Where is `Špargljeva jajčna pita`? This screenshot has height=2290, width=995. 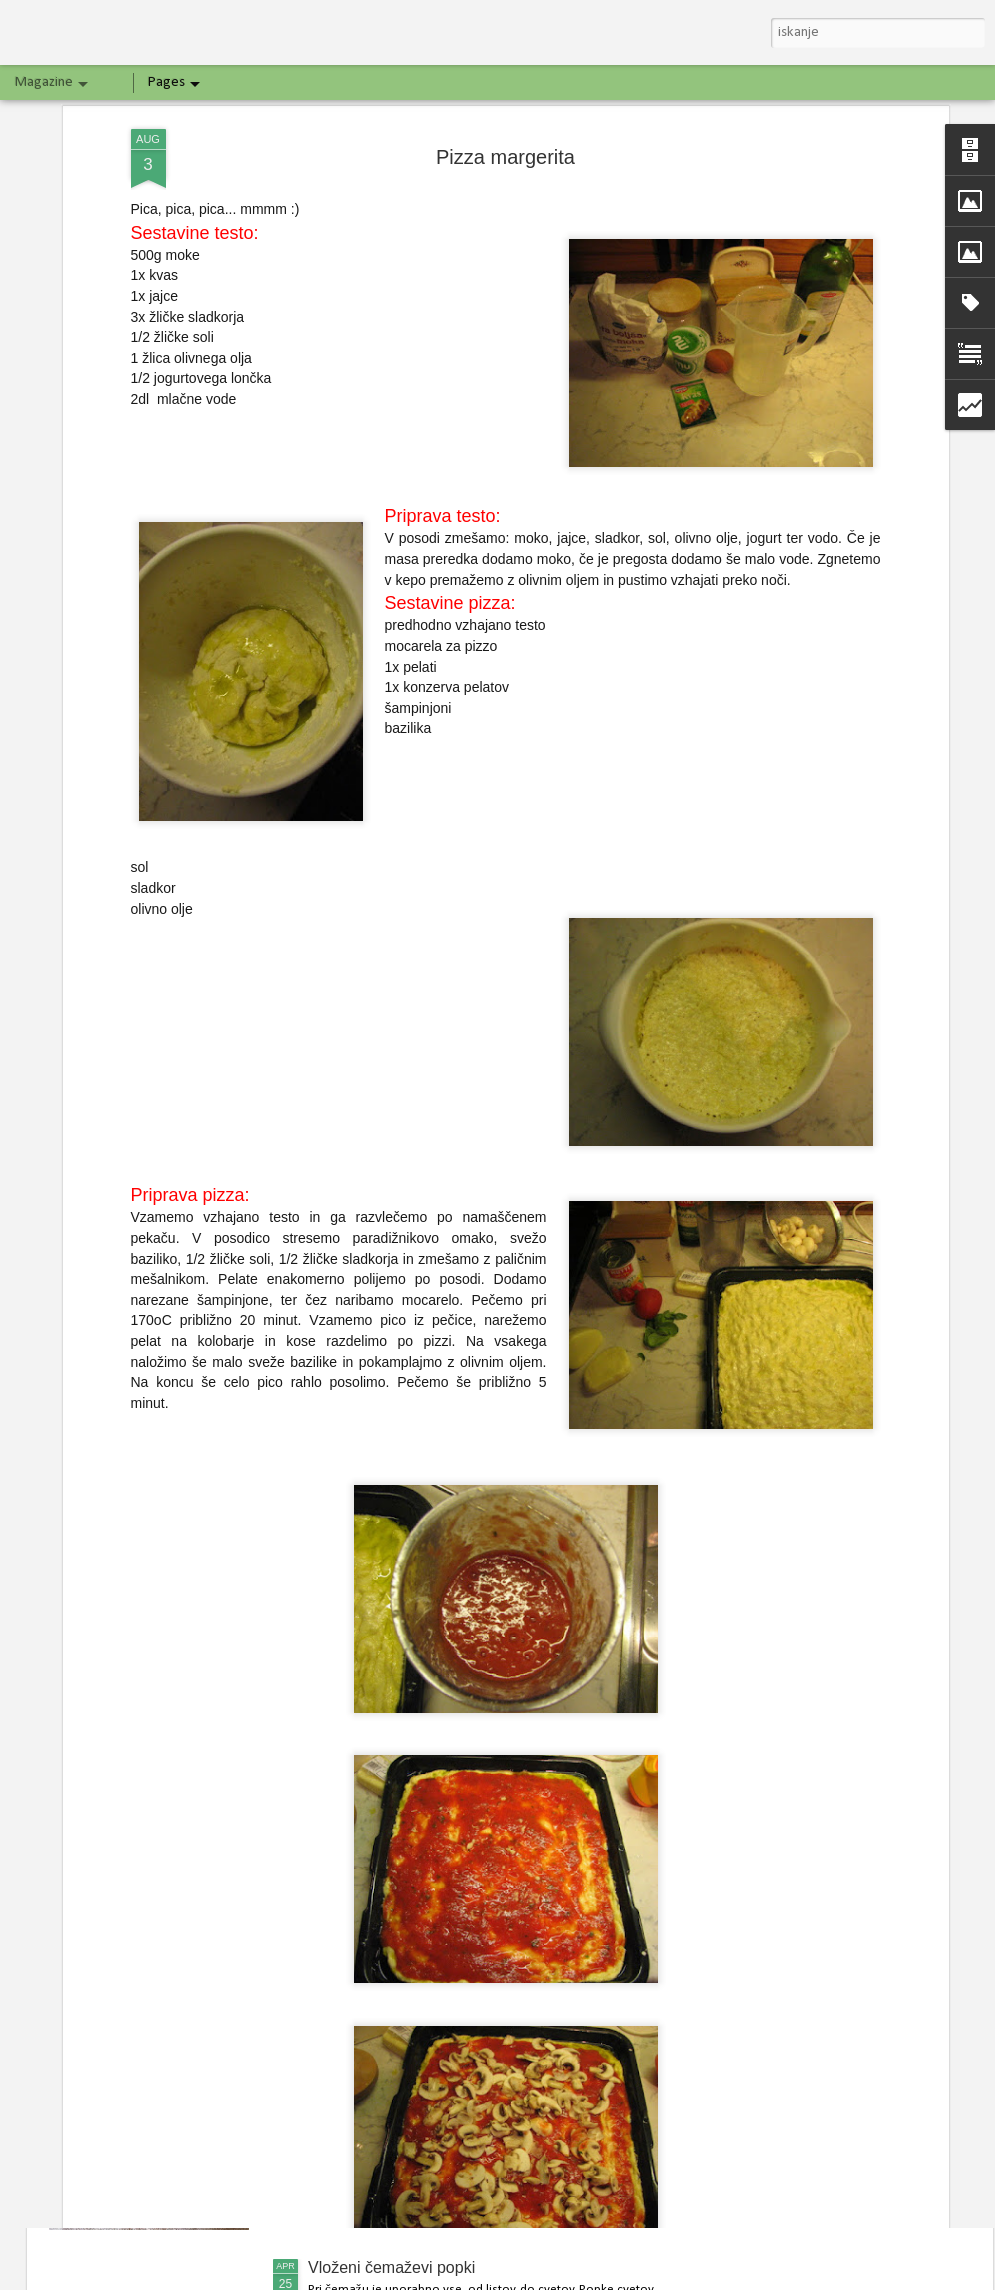 Špargljeva jajčna pita is located at coordinates (384, 2038).